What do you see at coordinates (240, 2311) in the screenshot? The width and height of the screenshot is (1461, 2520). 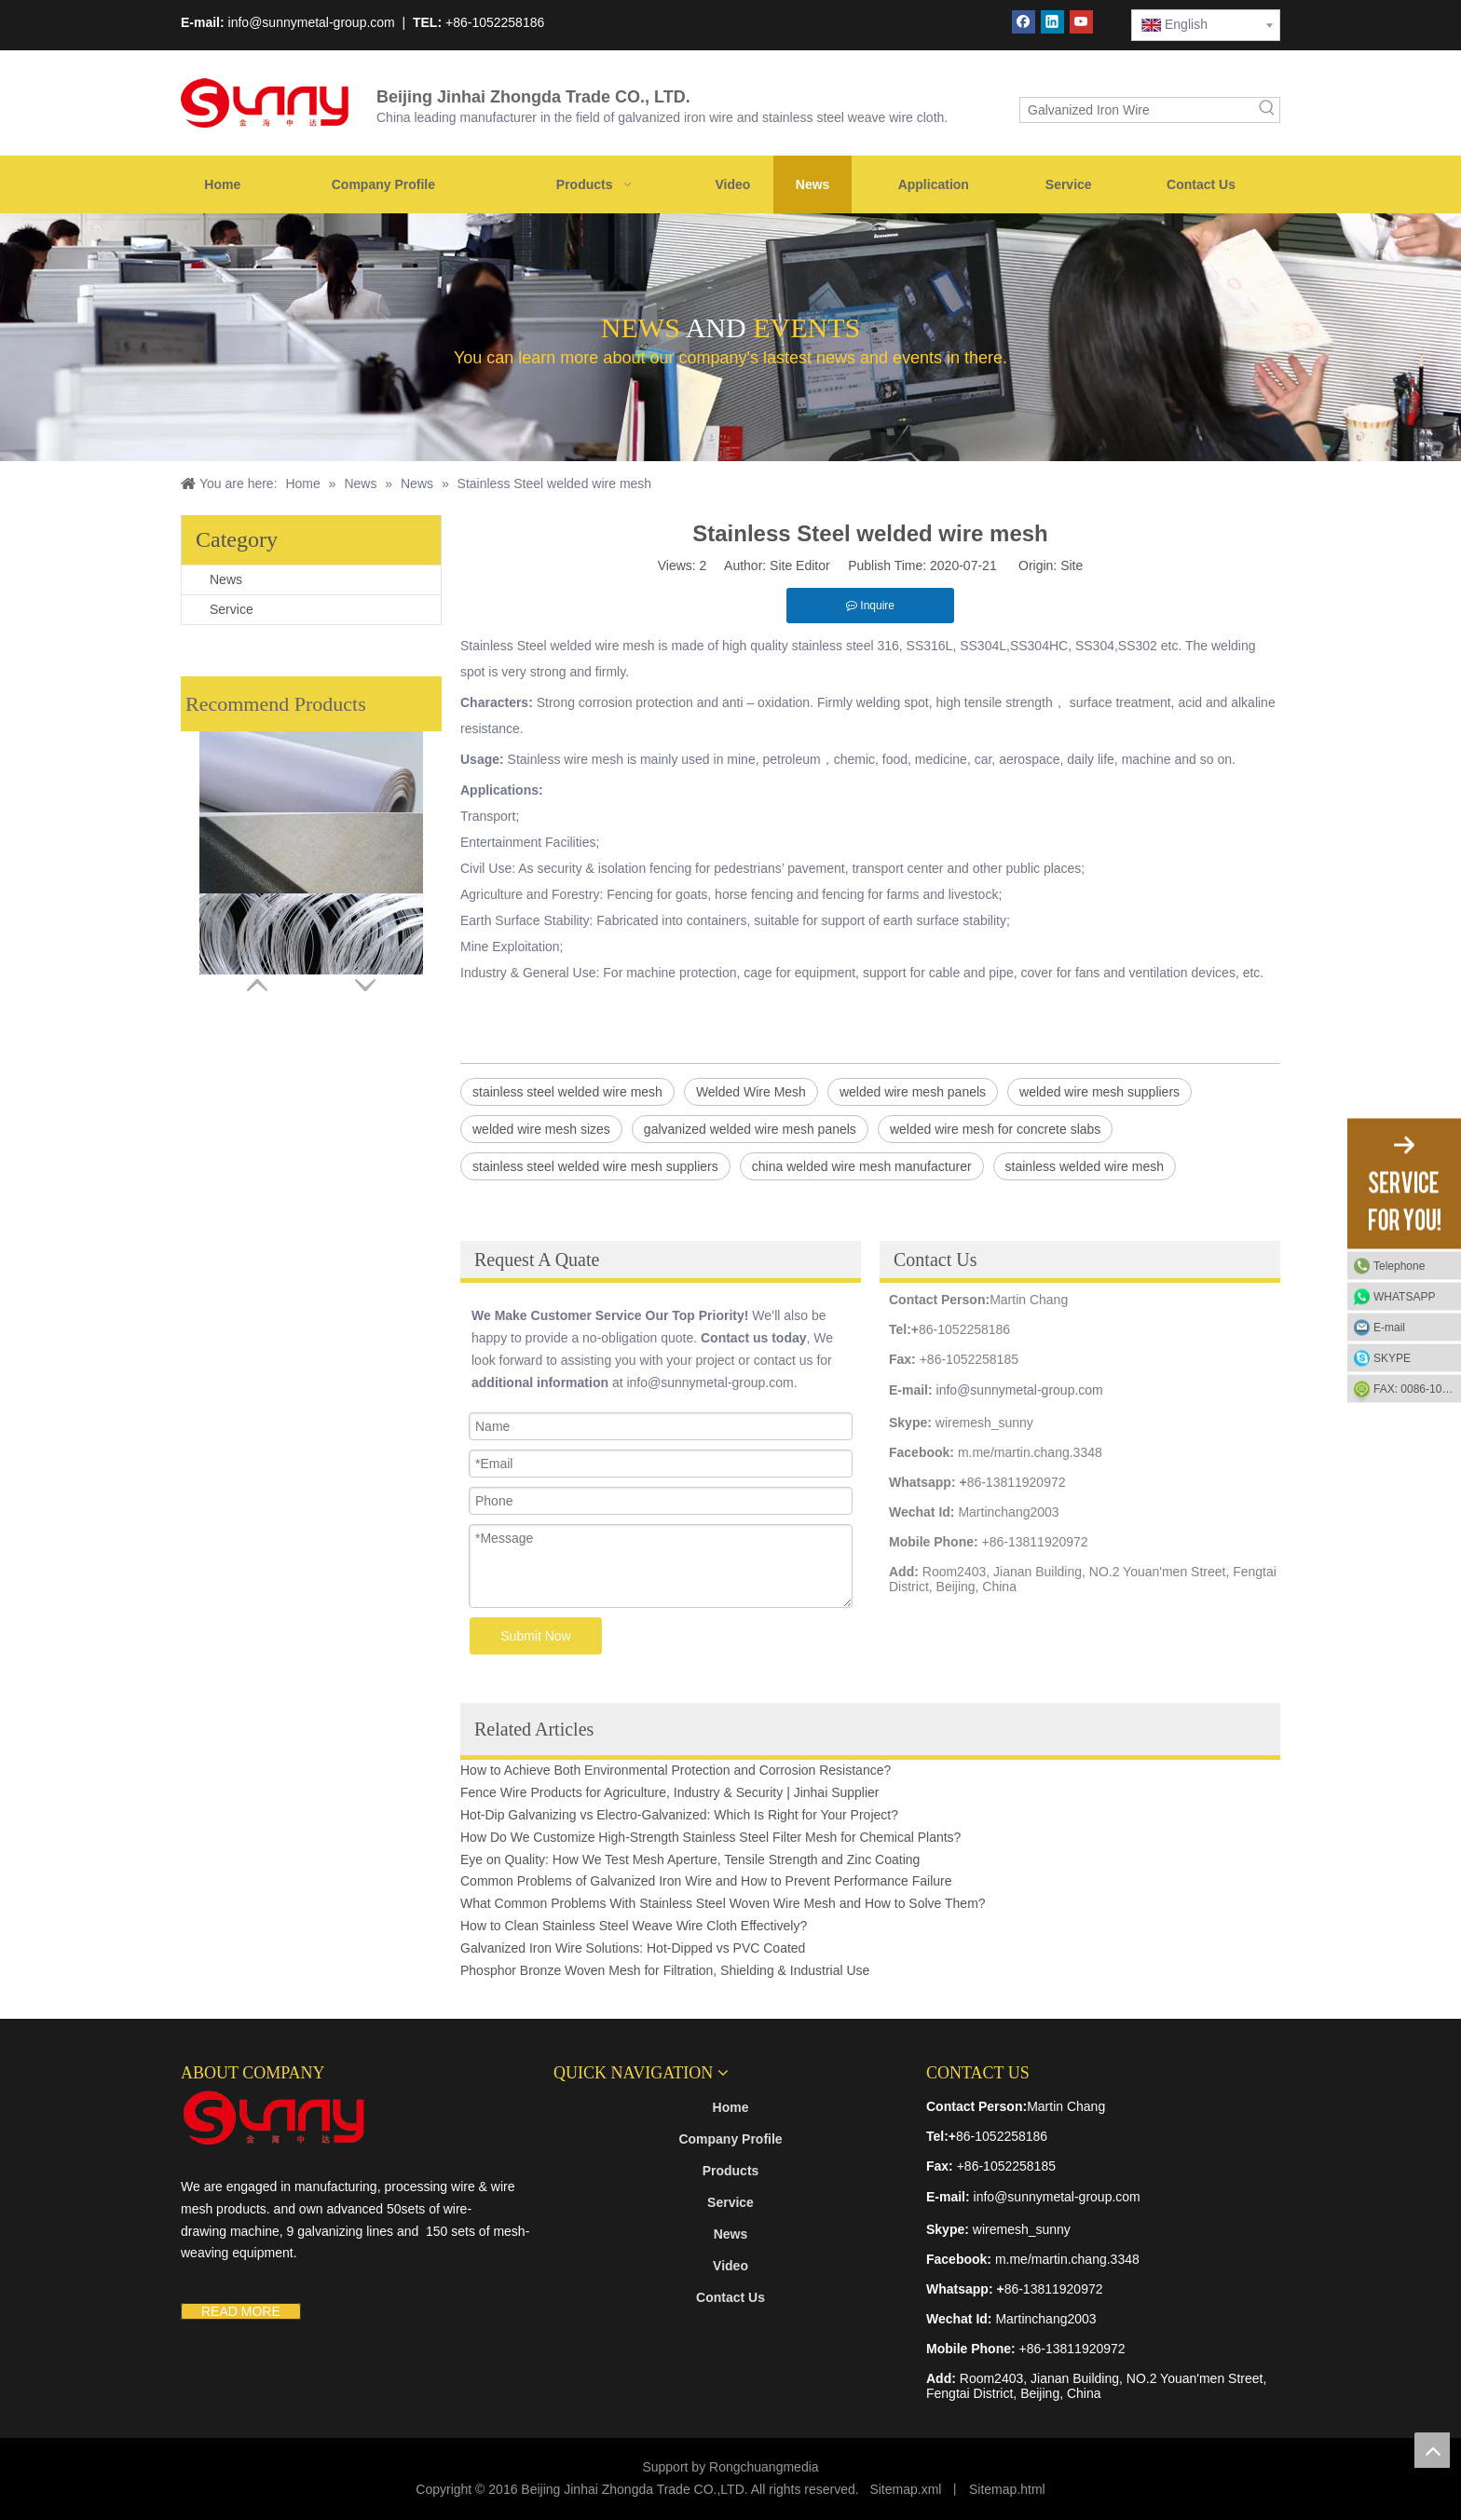 I see `READ MORE` at bounding box center [240, 2311].